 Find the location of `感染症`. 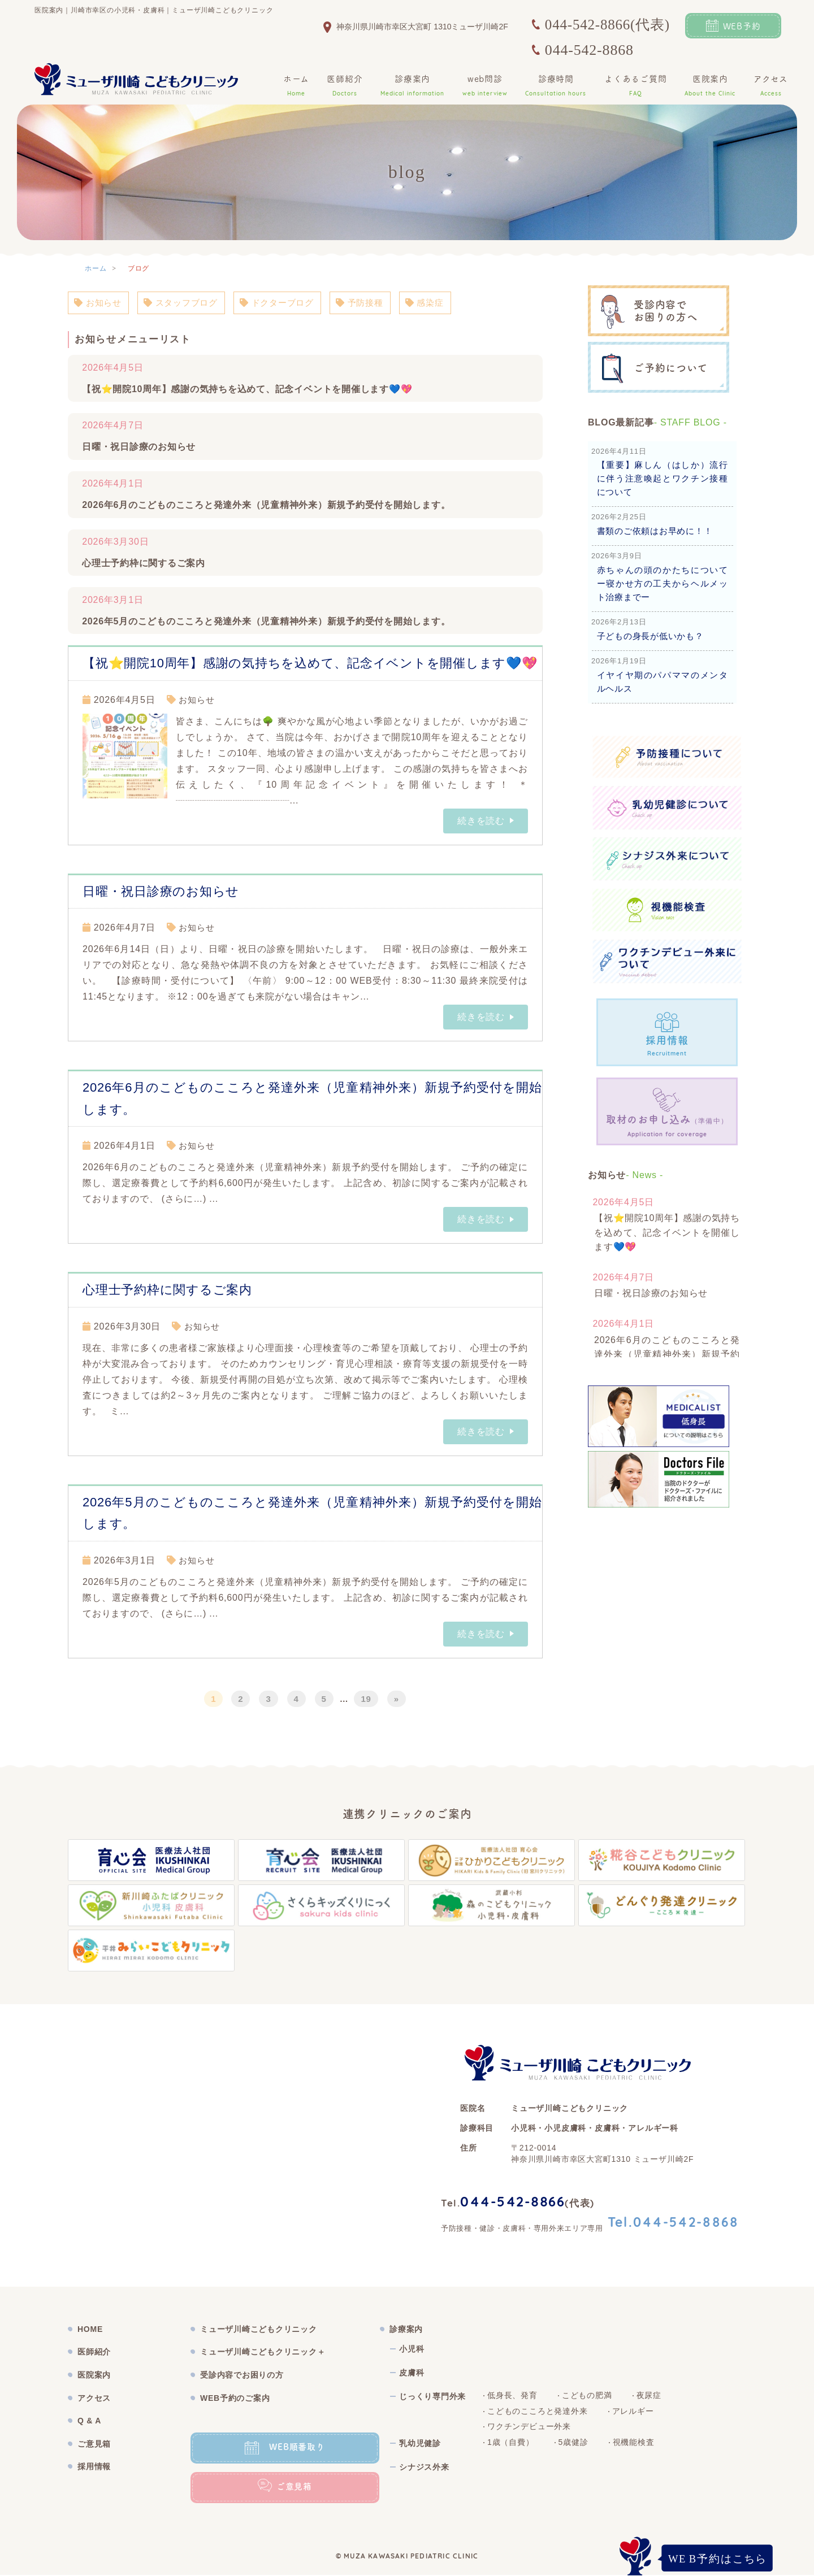

感染症 is located at coordinates (441, 303).